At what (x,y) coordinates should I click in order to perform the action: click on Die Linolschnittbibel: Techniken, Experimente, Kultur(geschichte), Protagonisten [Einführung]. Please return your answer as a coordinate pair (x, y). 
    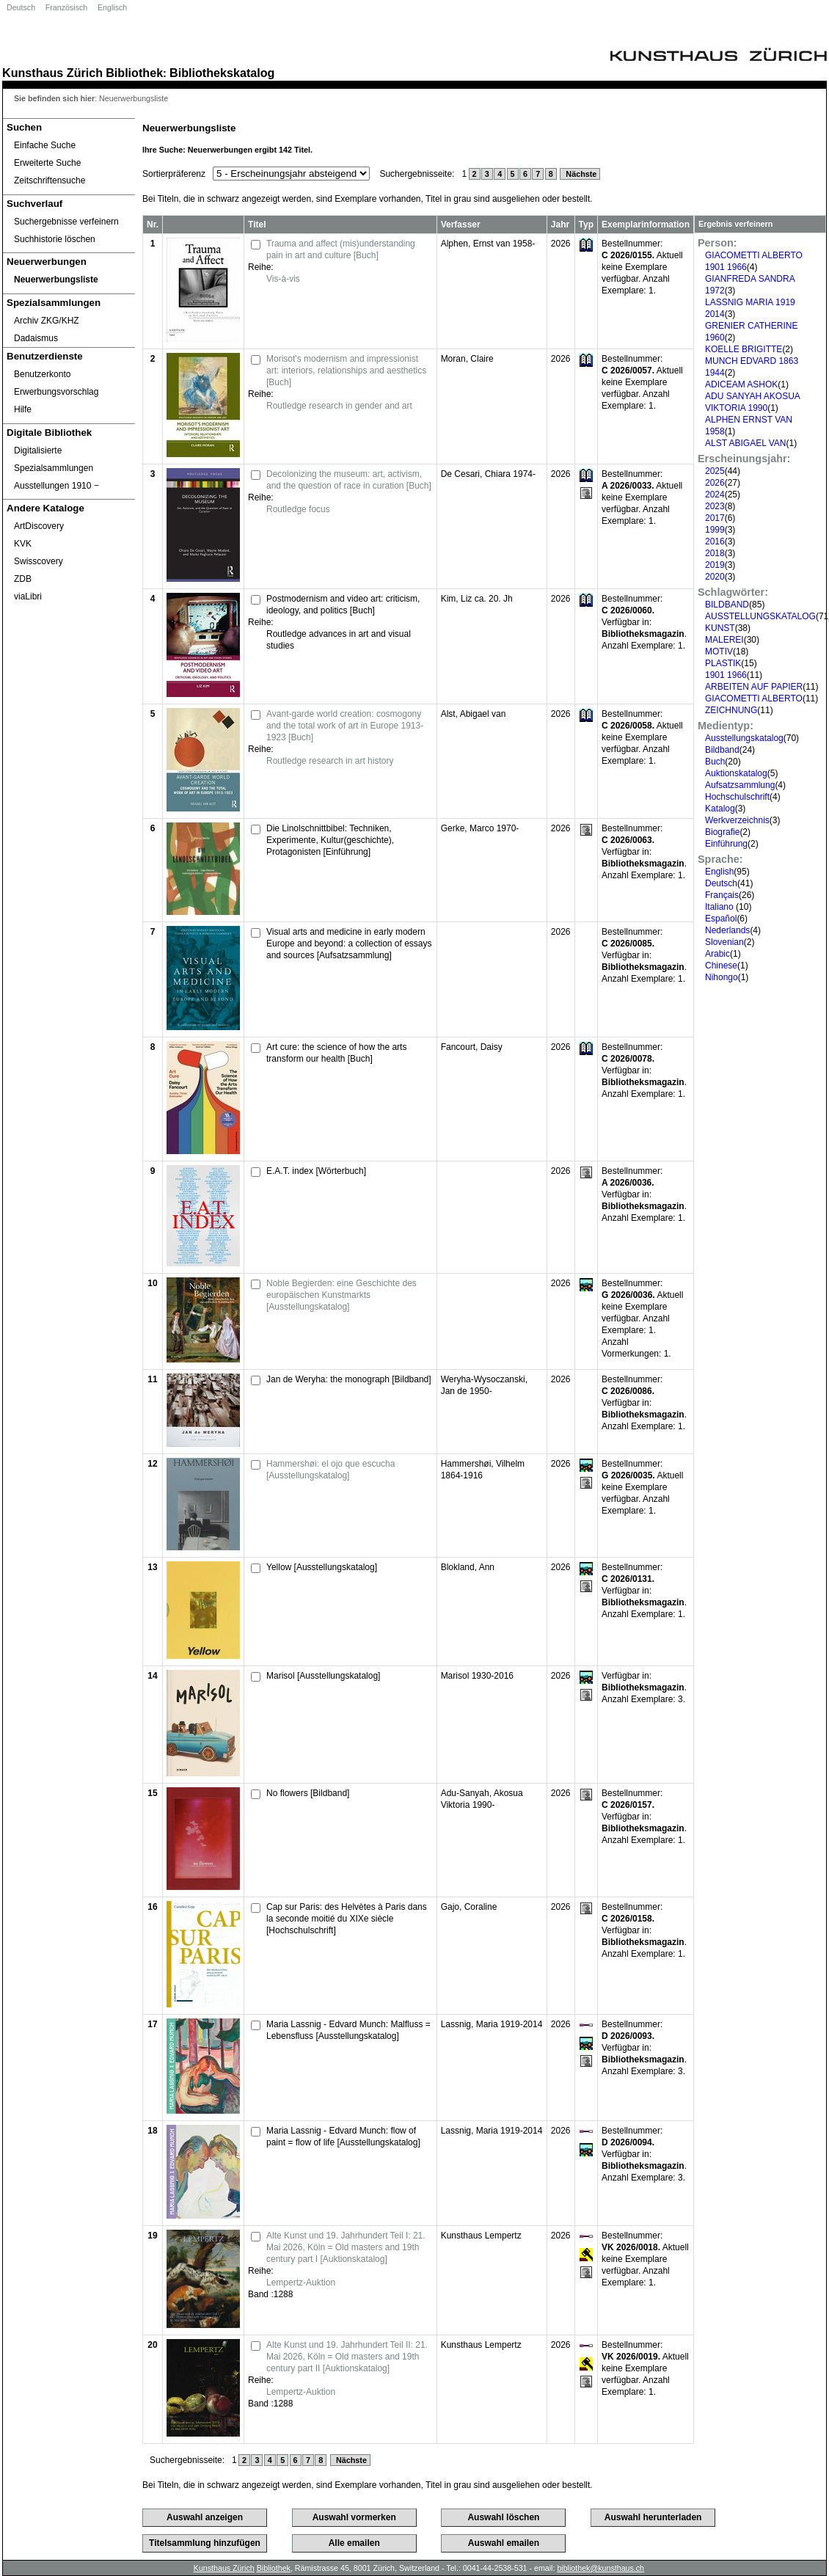
    Looking at the image, I should click on (330, 840).